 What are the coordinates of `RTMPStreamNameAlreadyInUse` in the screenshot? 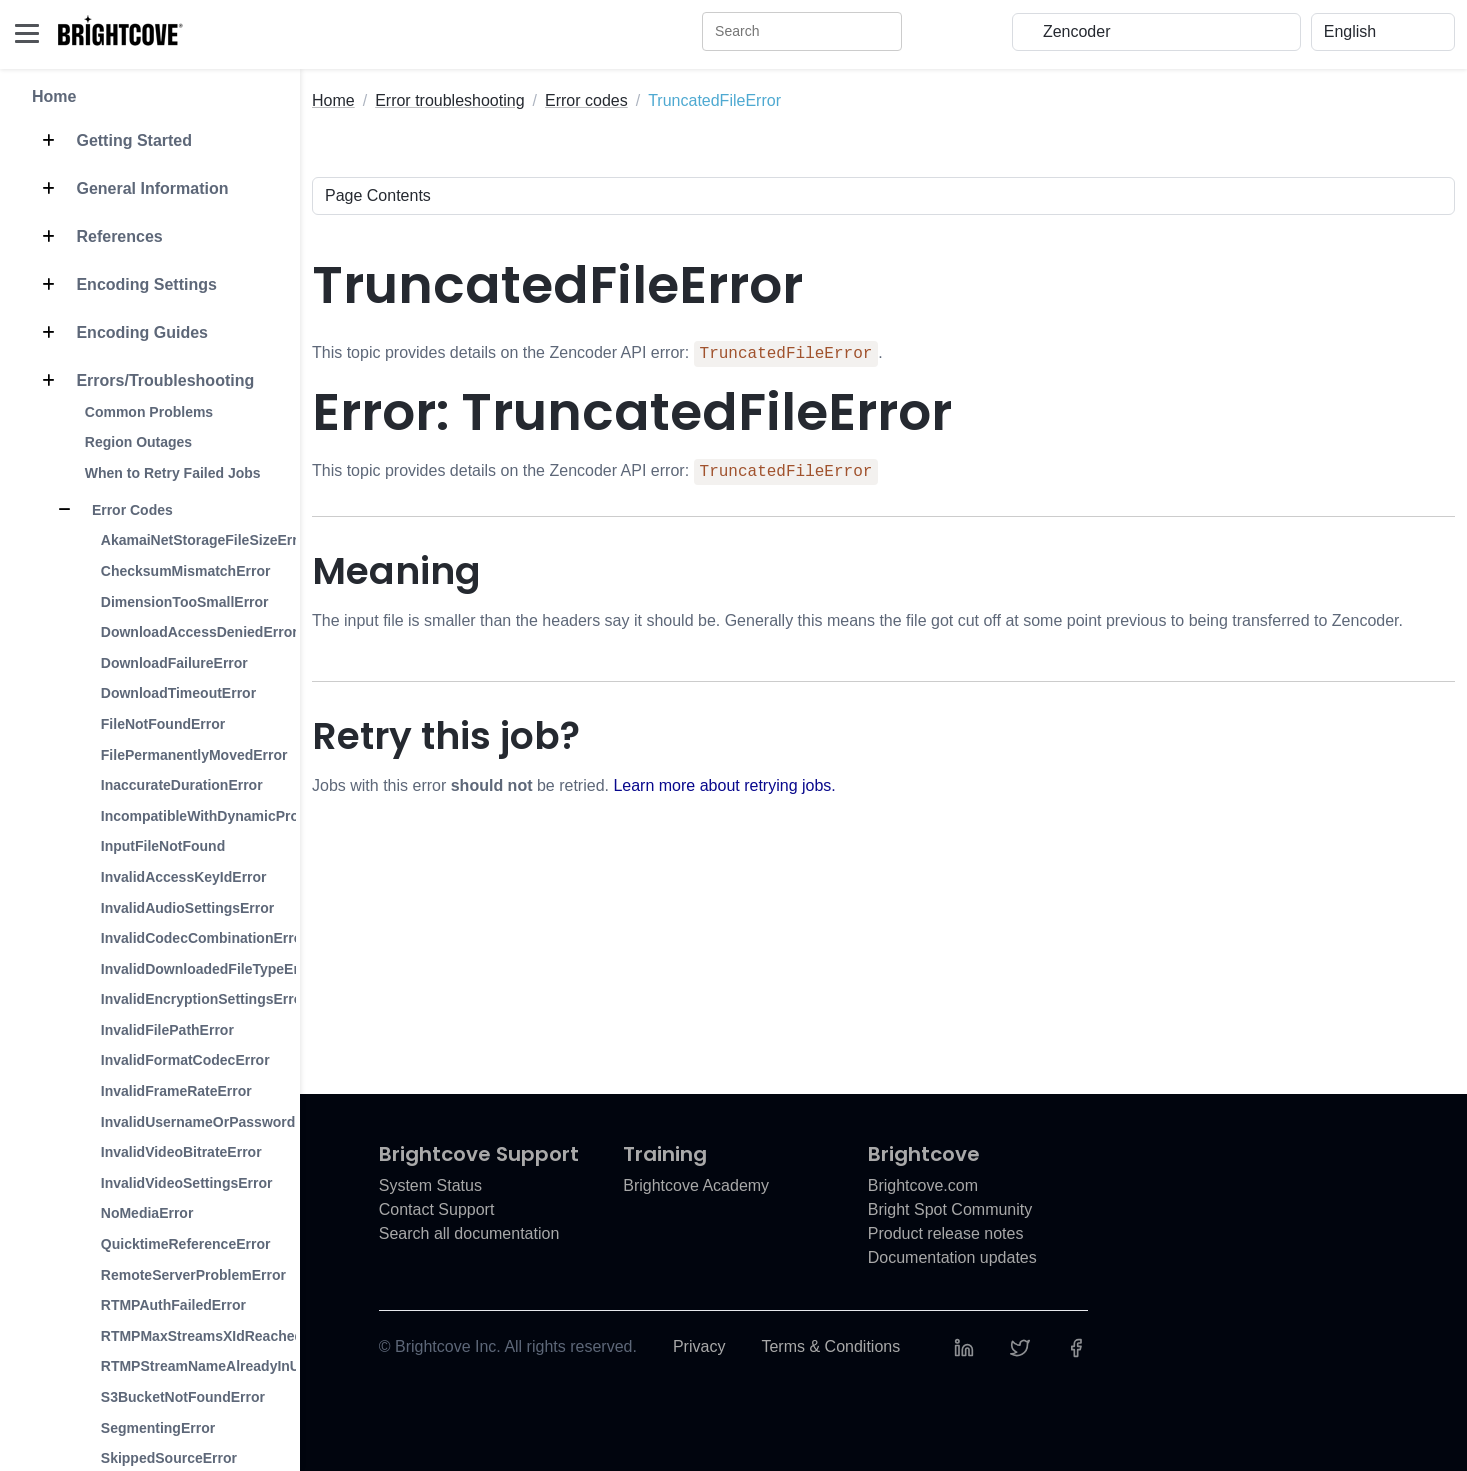 It's located at (208, 1366).